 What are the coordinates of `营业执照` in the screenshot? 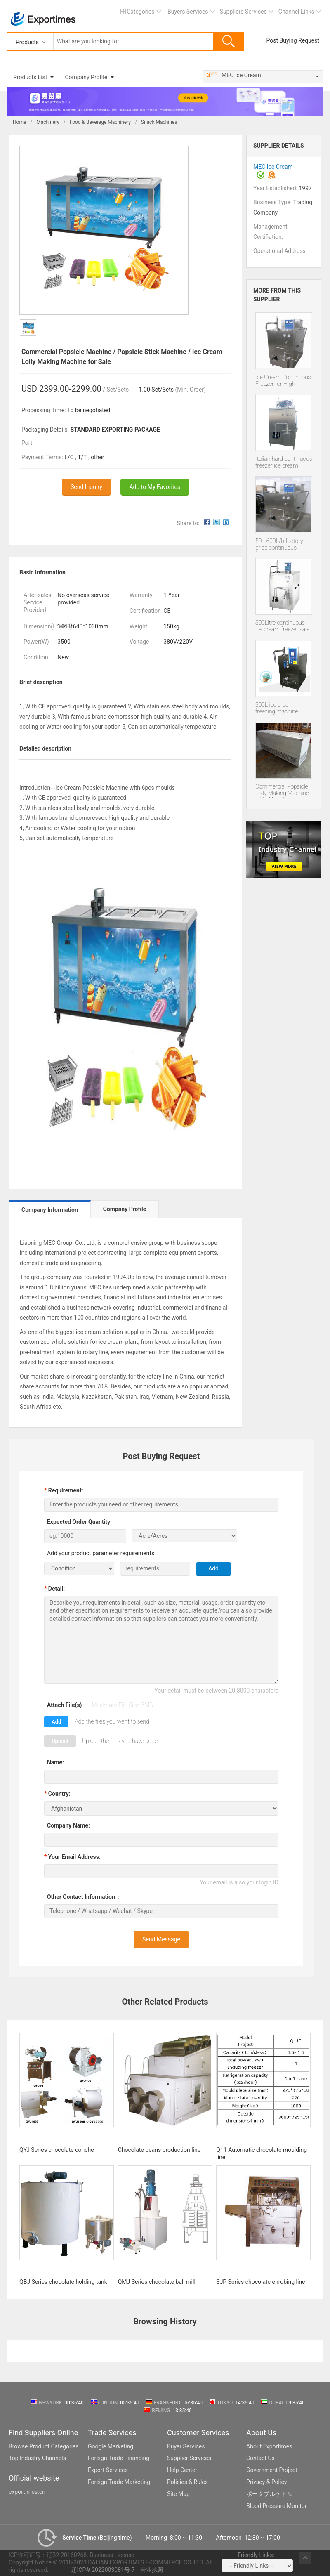 It's located at (151, 2570).